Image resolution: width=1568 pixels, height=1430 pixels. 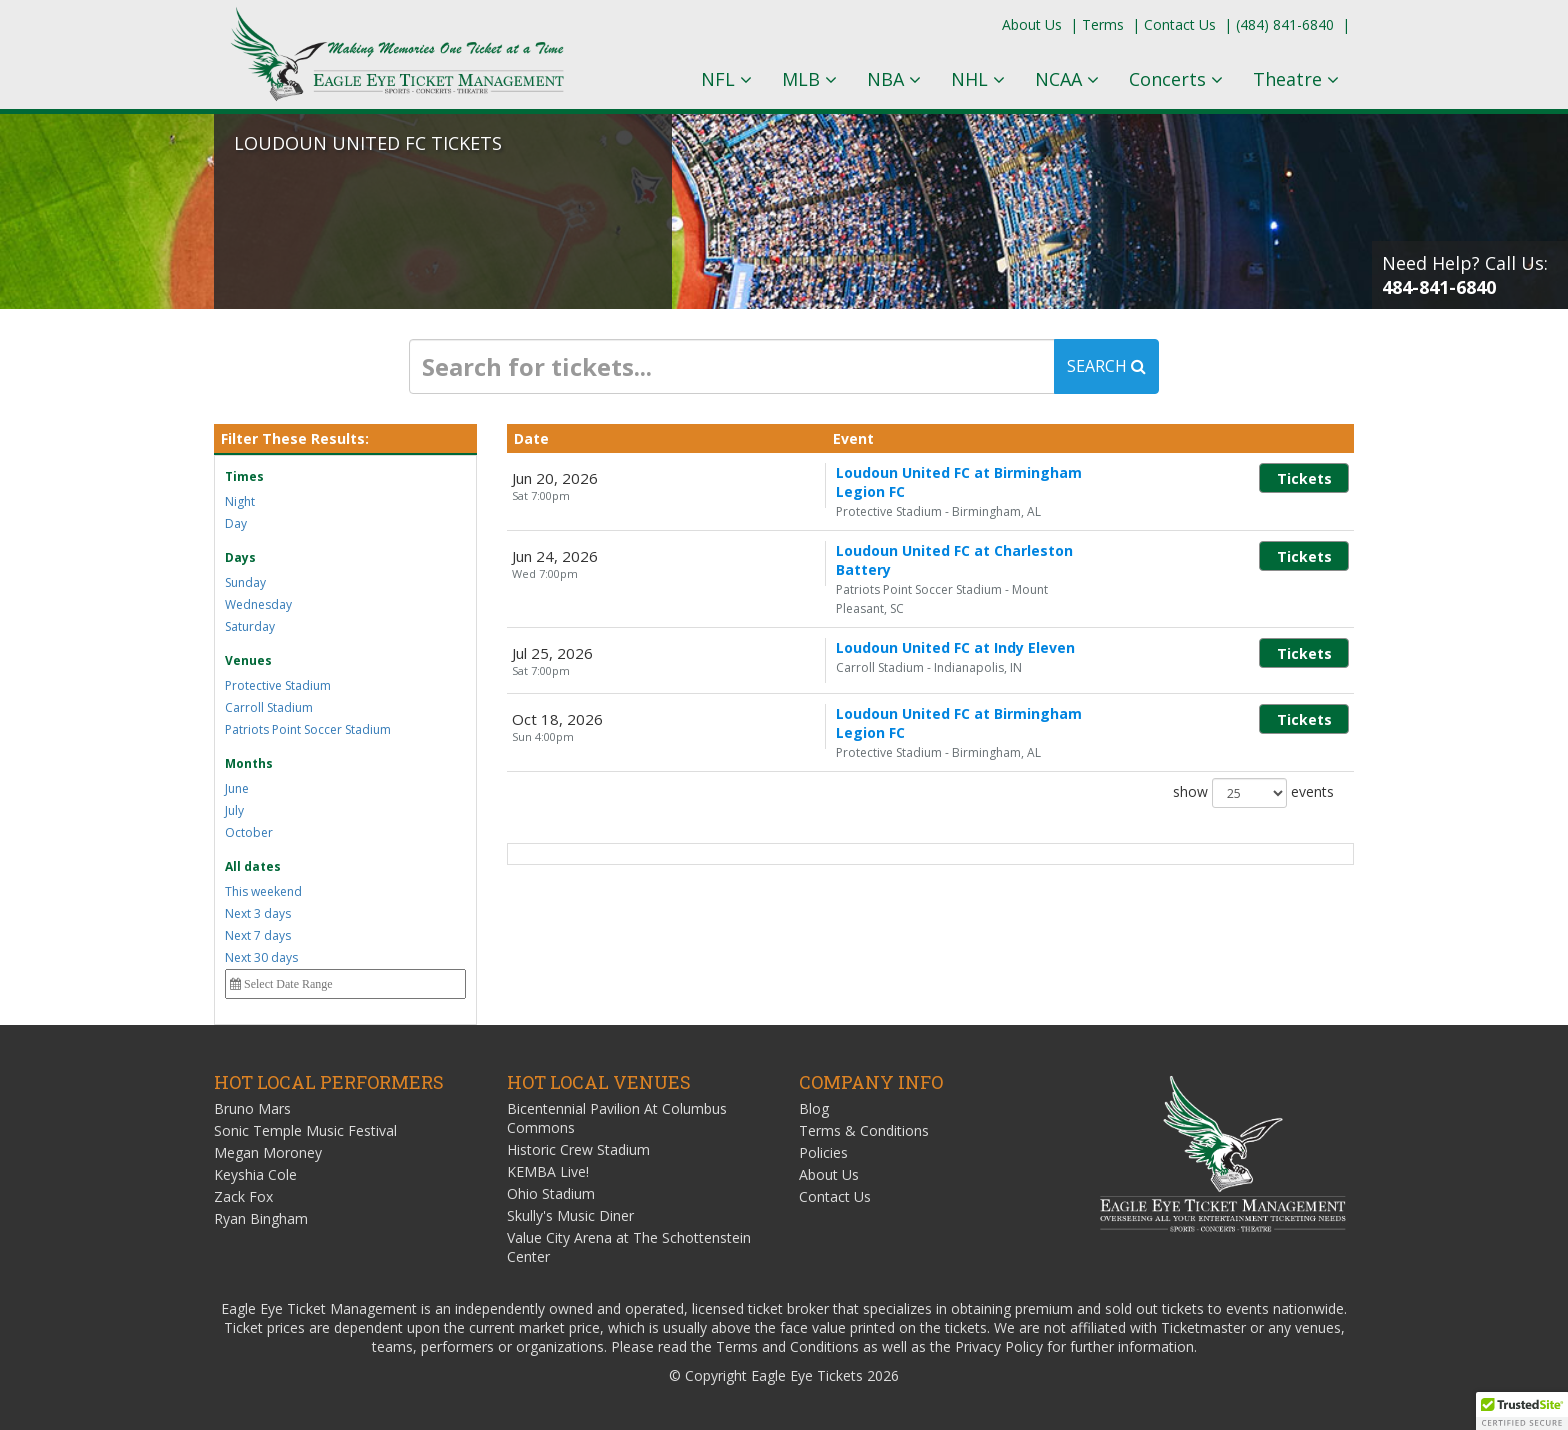 What do you see at coordinates (1285, 24) in the screenshot?
I see `(484) 841-6840` at bounding box center [1285, 24].